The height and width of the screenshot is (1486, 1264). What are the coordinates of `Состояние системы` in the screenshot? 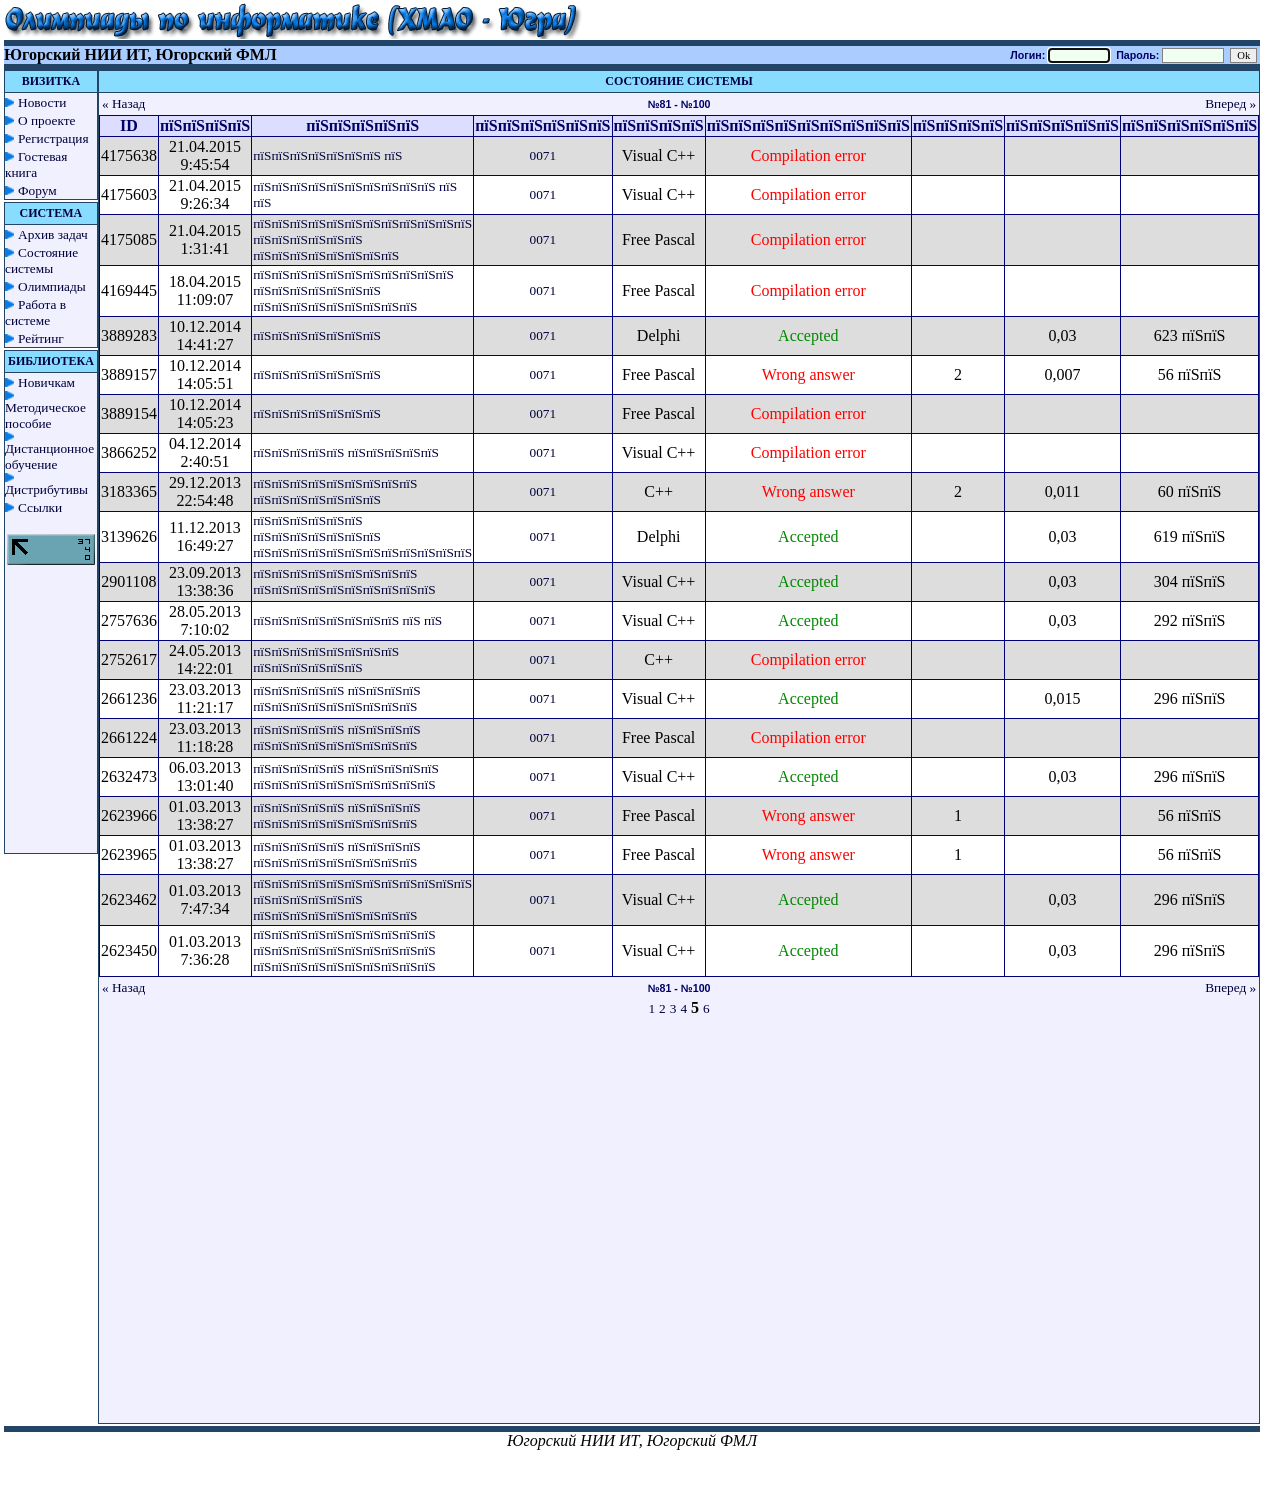 It's located at (41, 260).